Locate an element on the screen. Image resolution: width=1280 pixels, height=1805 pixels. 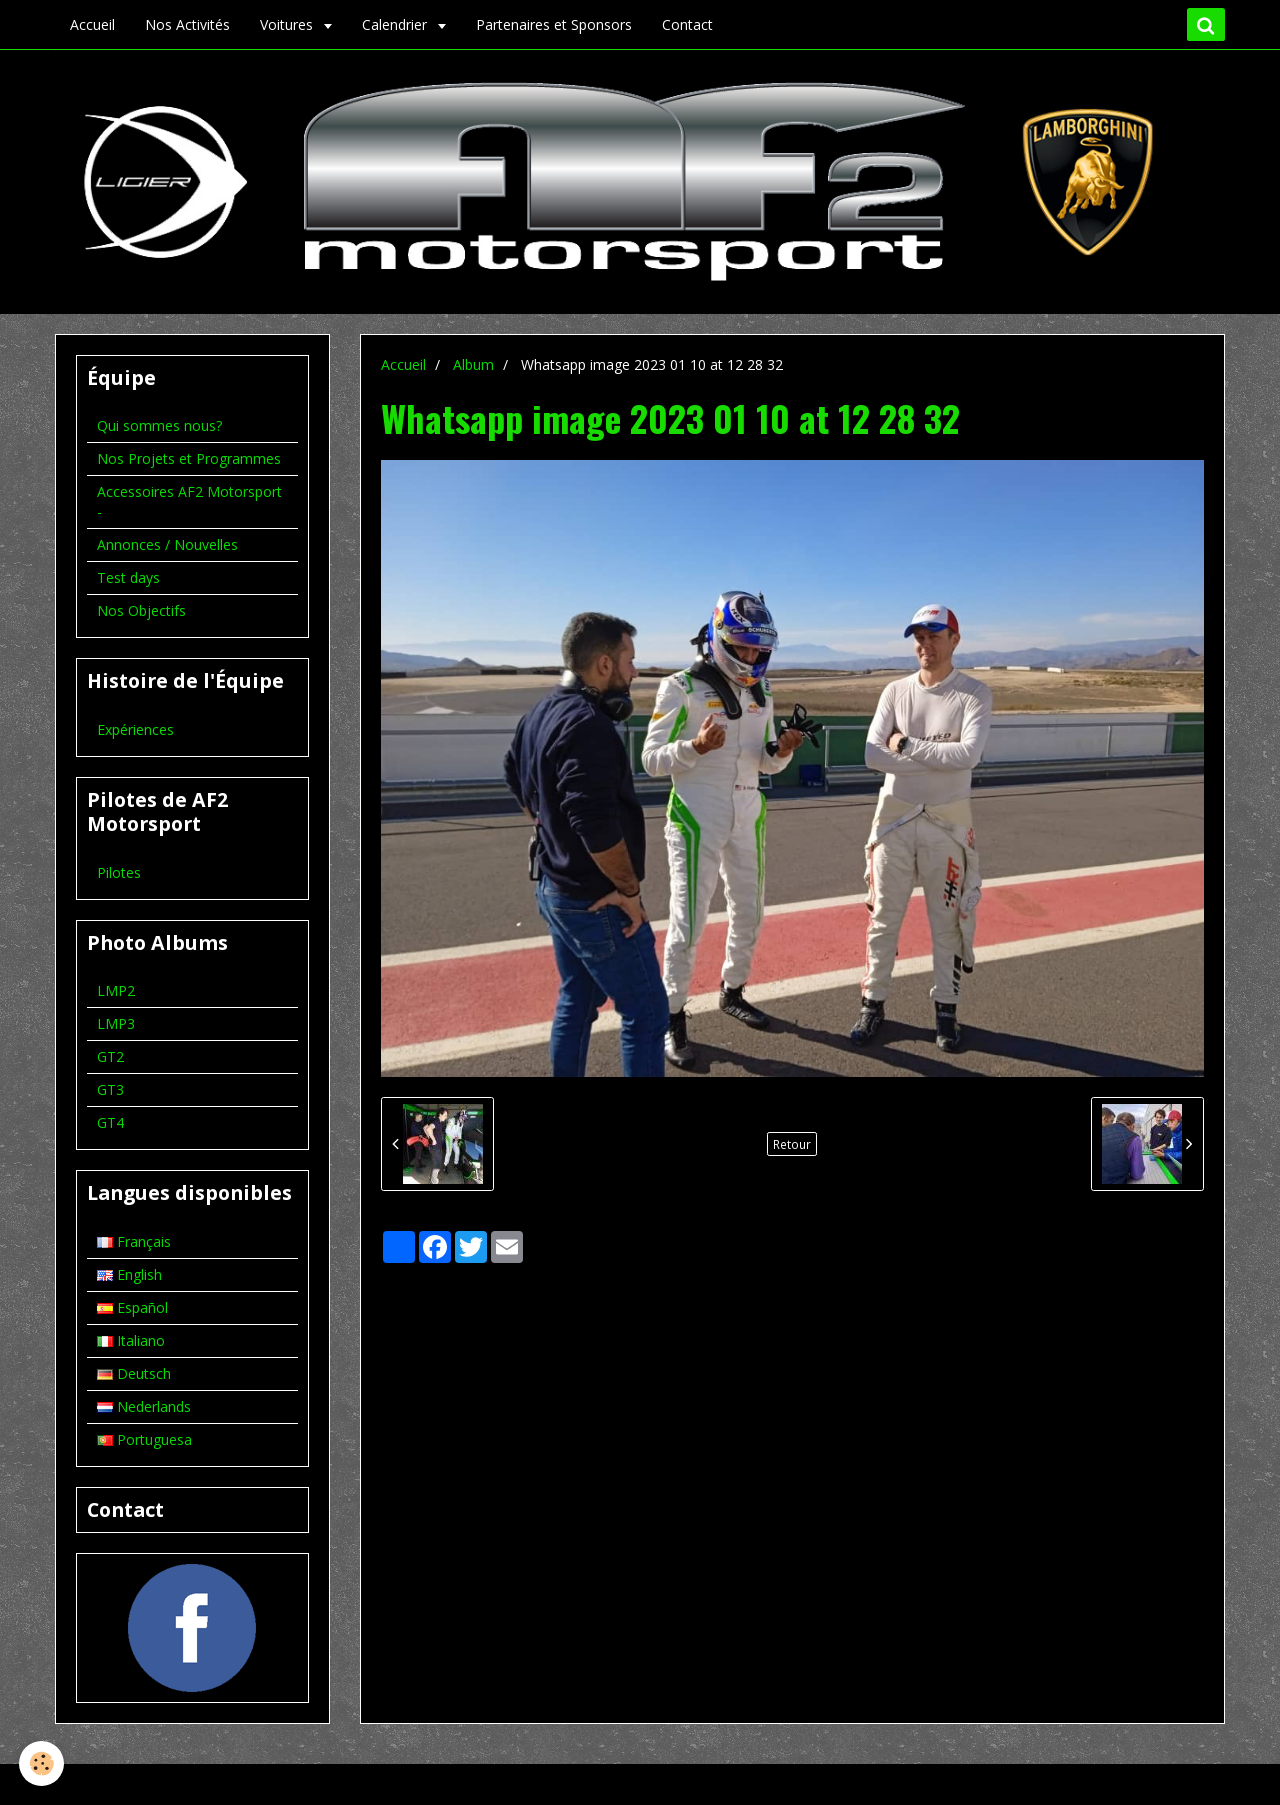
Contact is located at coordinates (687, 24).